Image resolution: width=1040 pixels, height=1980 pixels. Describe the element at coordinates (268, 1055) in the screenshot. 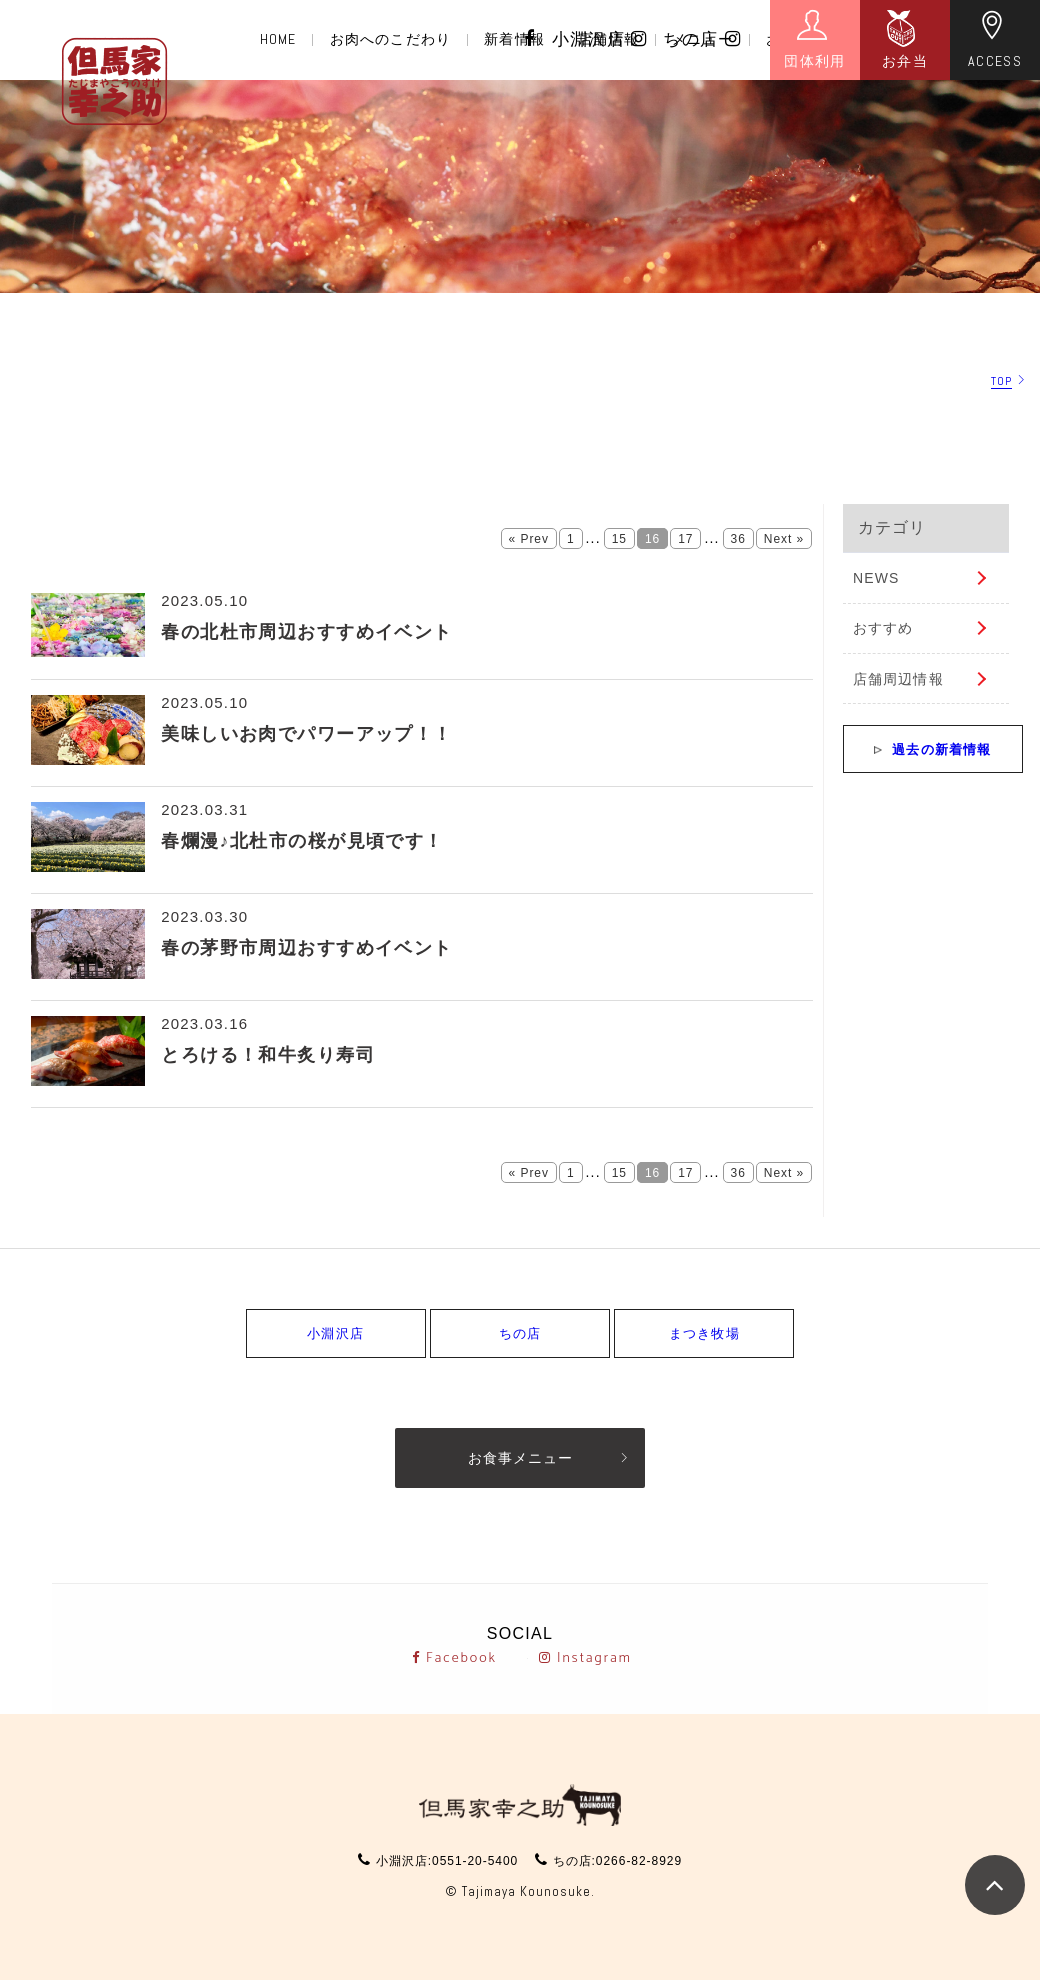

I see `とろける！和牛炙り寿司` at that location.